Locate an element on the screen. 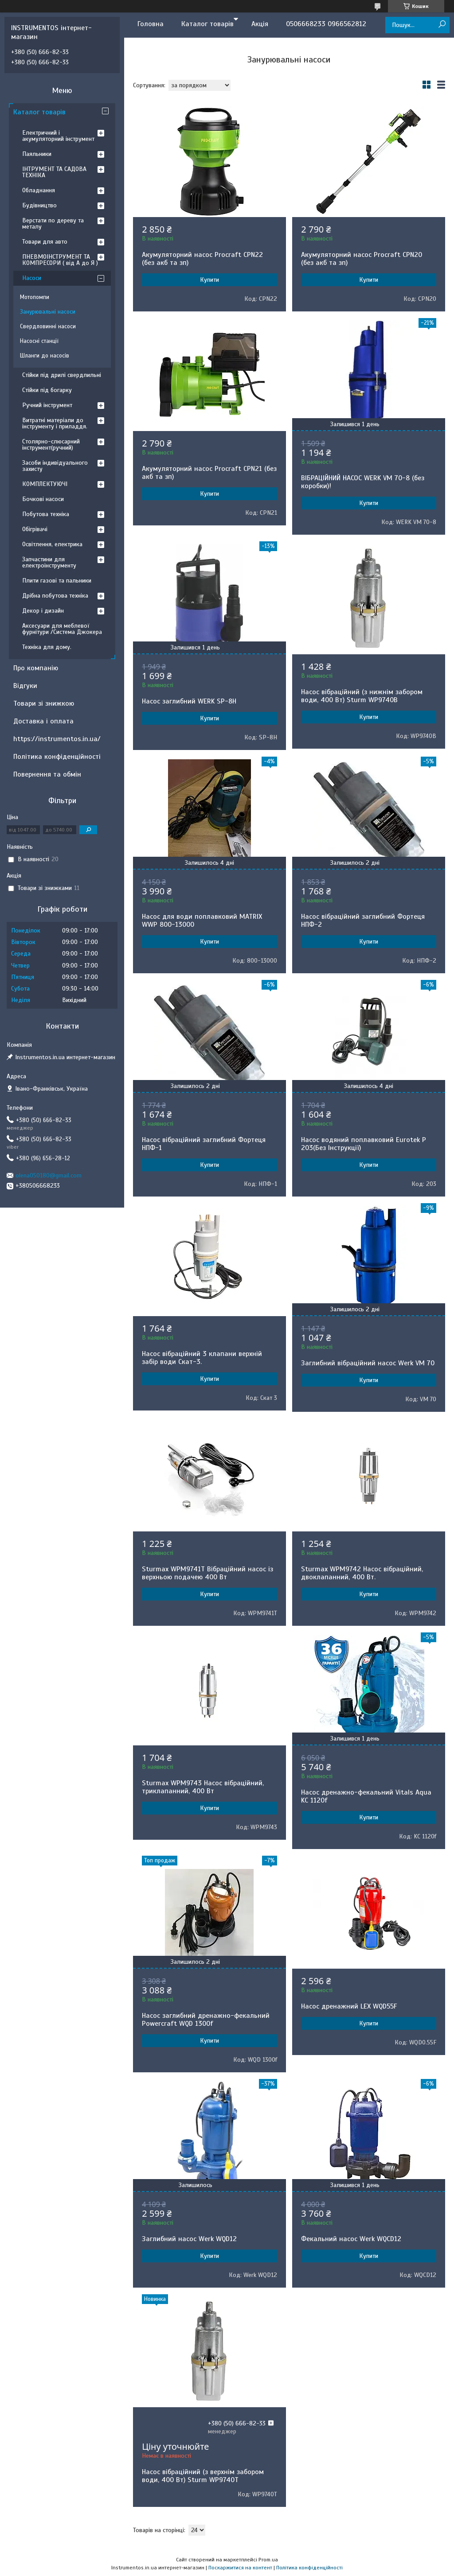 This screenshot has width=454, height=2576. Доставка і оплата is located at coordinates (43, 721).